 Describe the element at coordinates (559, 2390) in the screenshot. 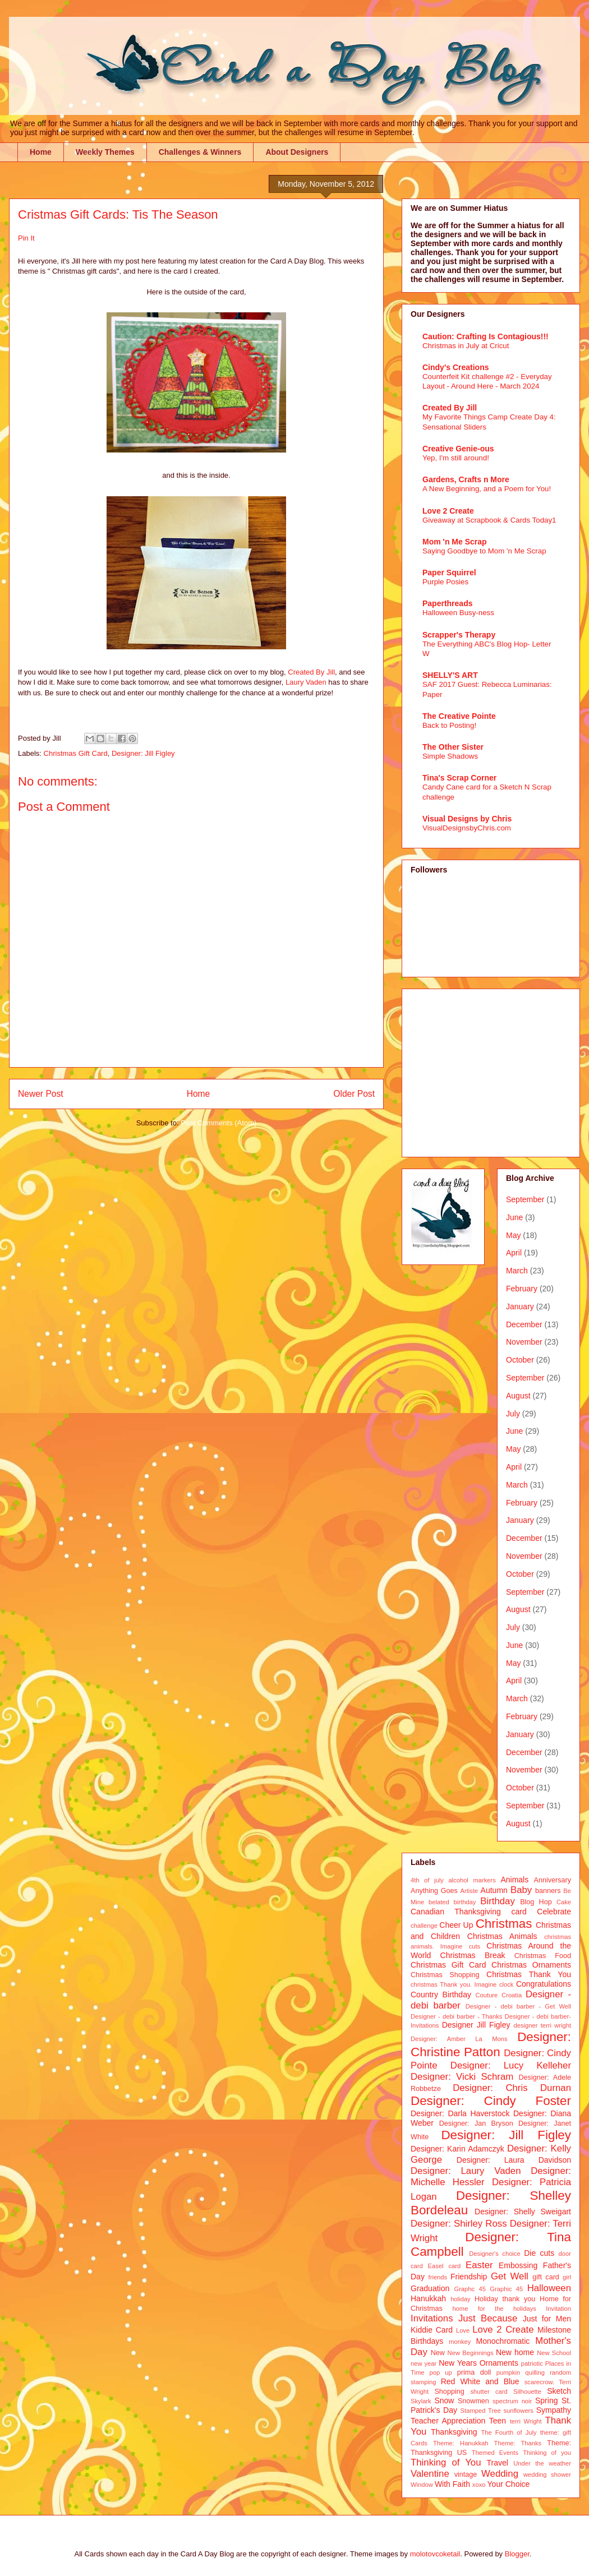

I see `Sketch` at that location.